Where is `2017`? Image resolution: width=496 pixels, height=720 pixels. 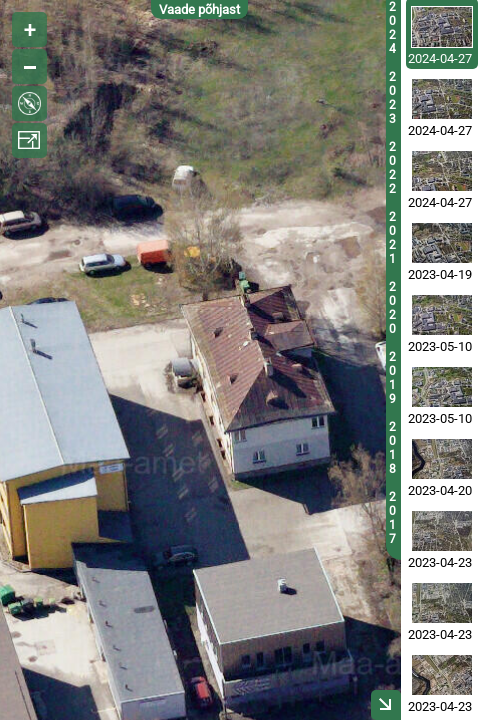
2017 is located at coordinates (392, 518).